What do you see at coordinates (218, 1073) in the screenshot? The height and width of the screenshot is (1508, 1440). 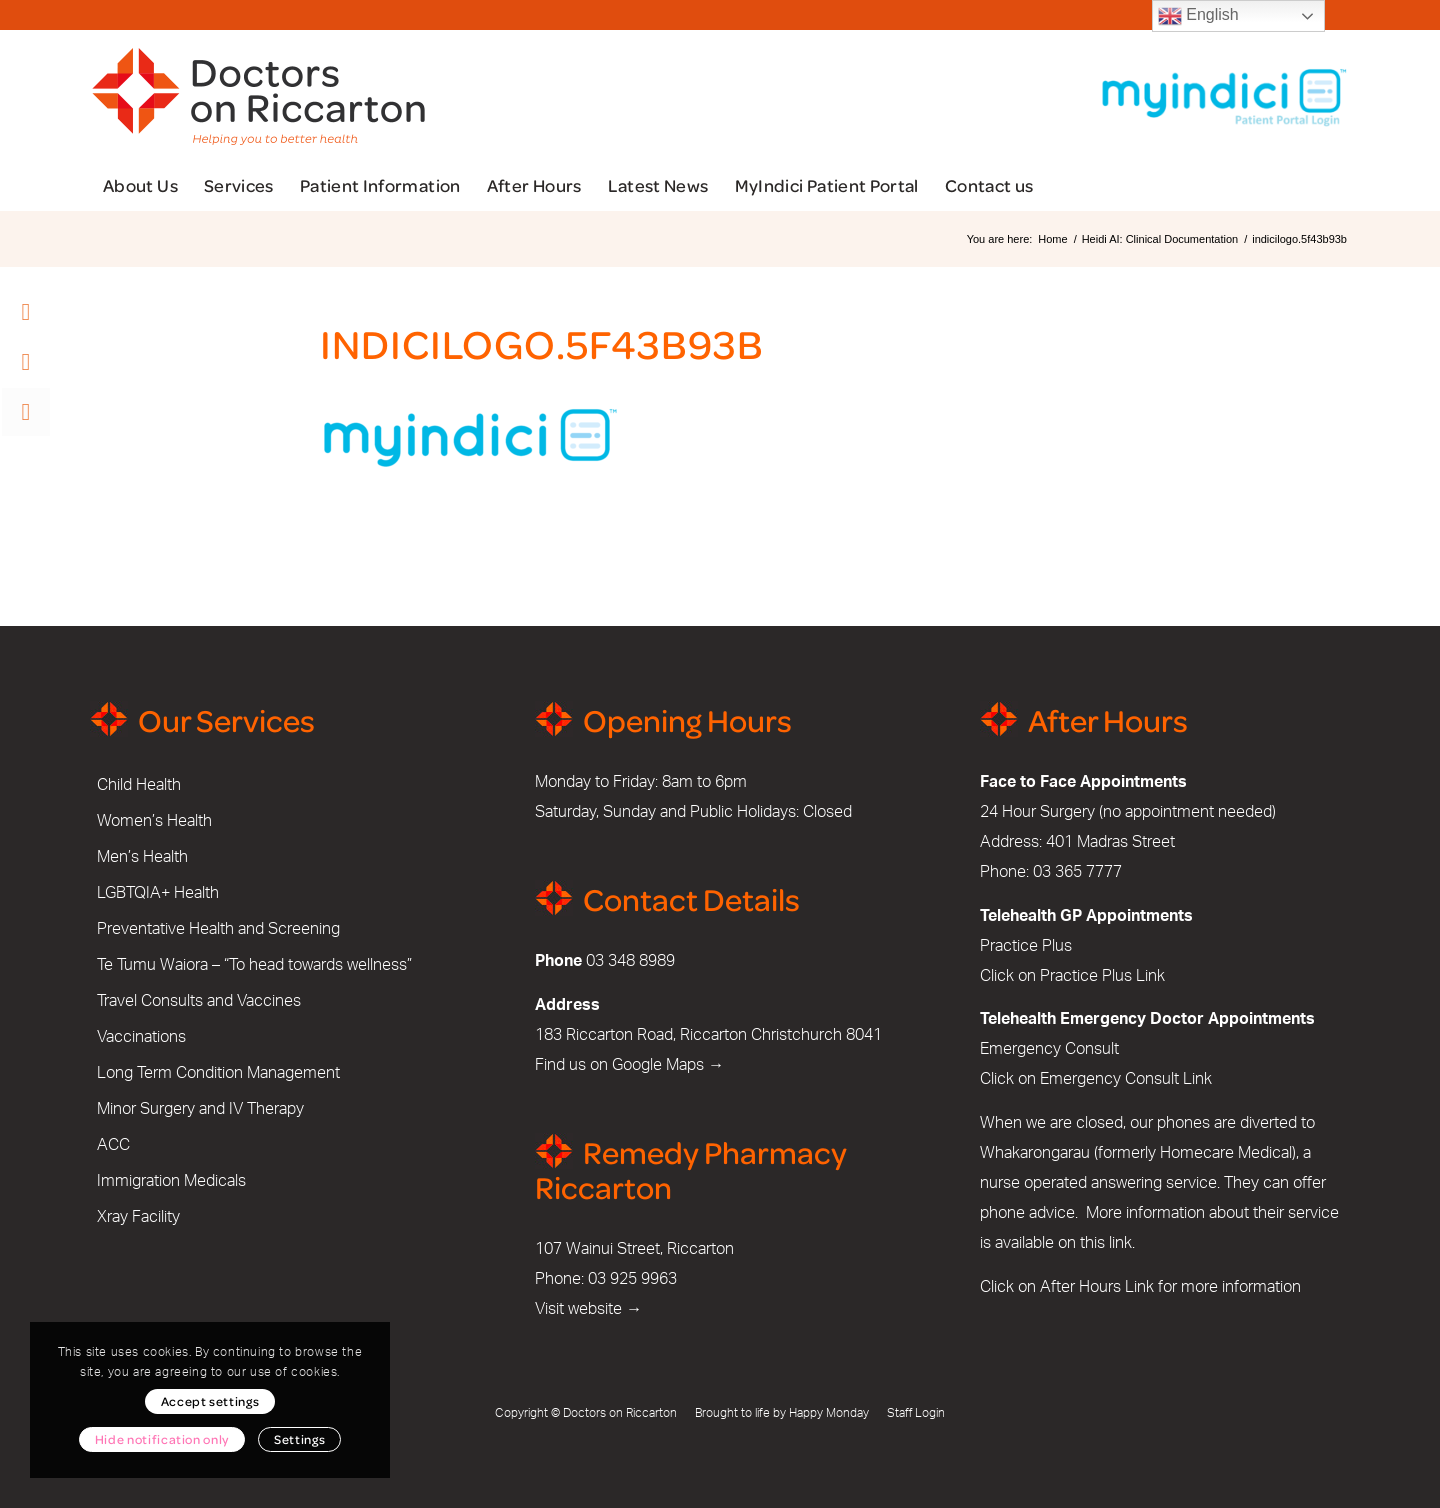 I see `Long Term Condition Management` at bounding box center [218, 1073].